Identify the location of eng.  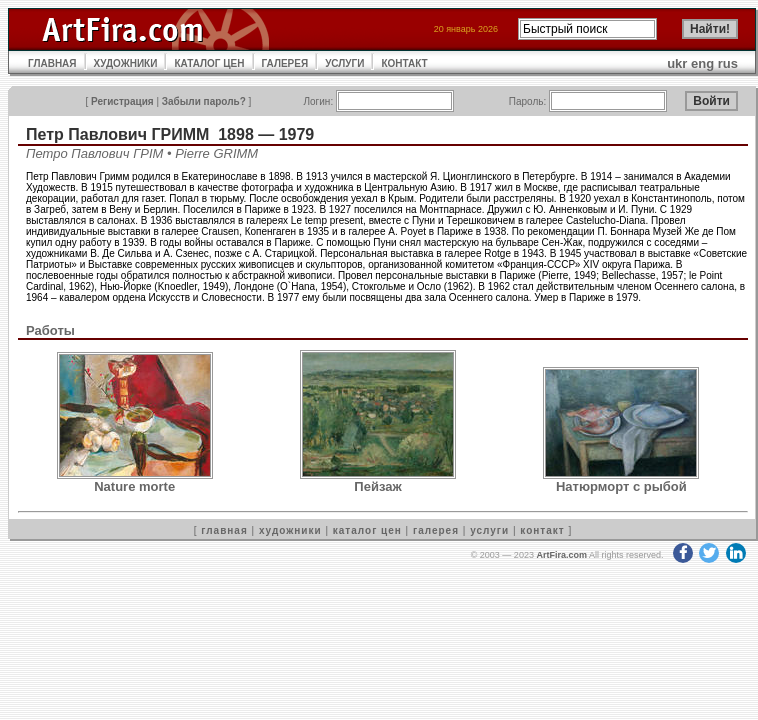
(702, 63).